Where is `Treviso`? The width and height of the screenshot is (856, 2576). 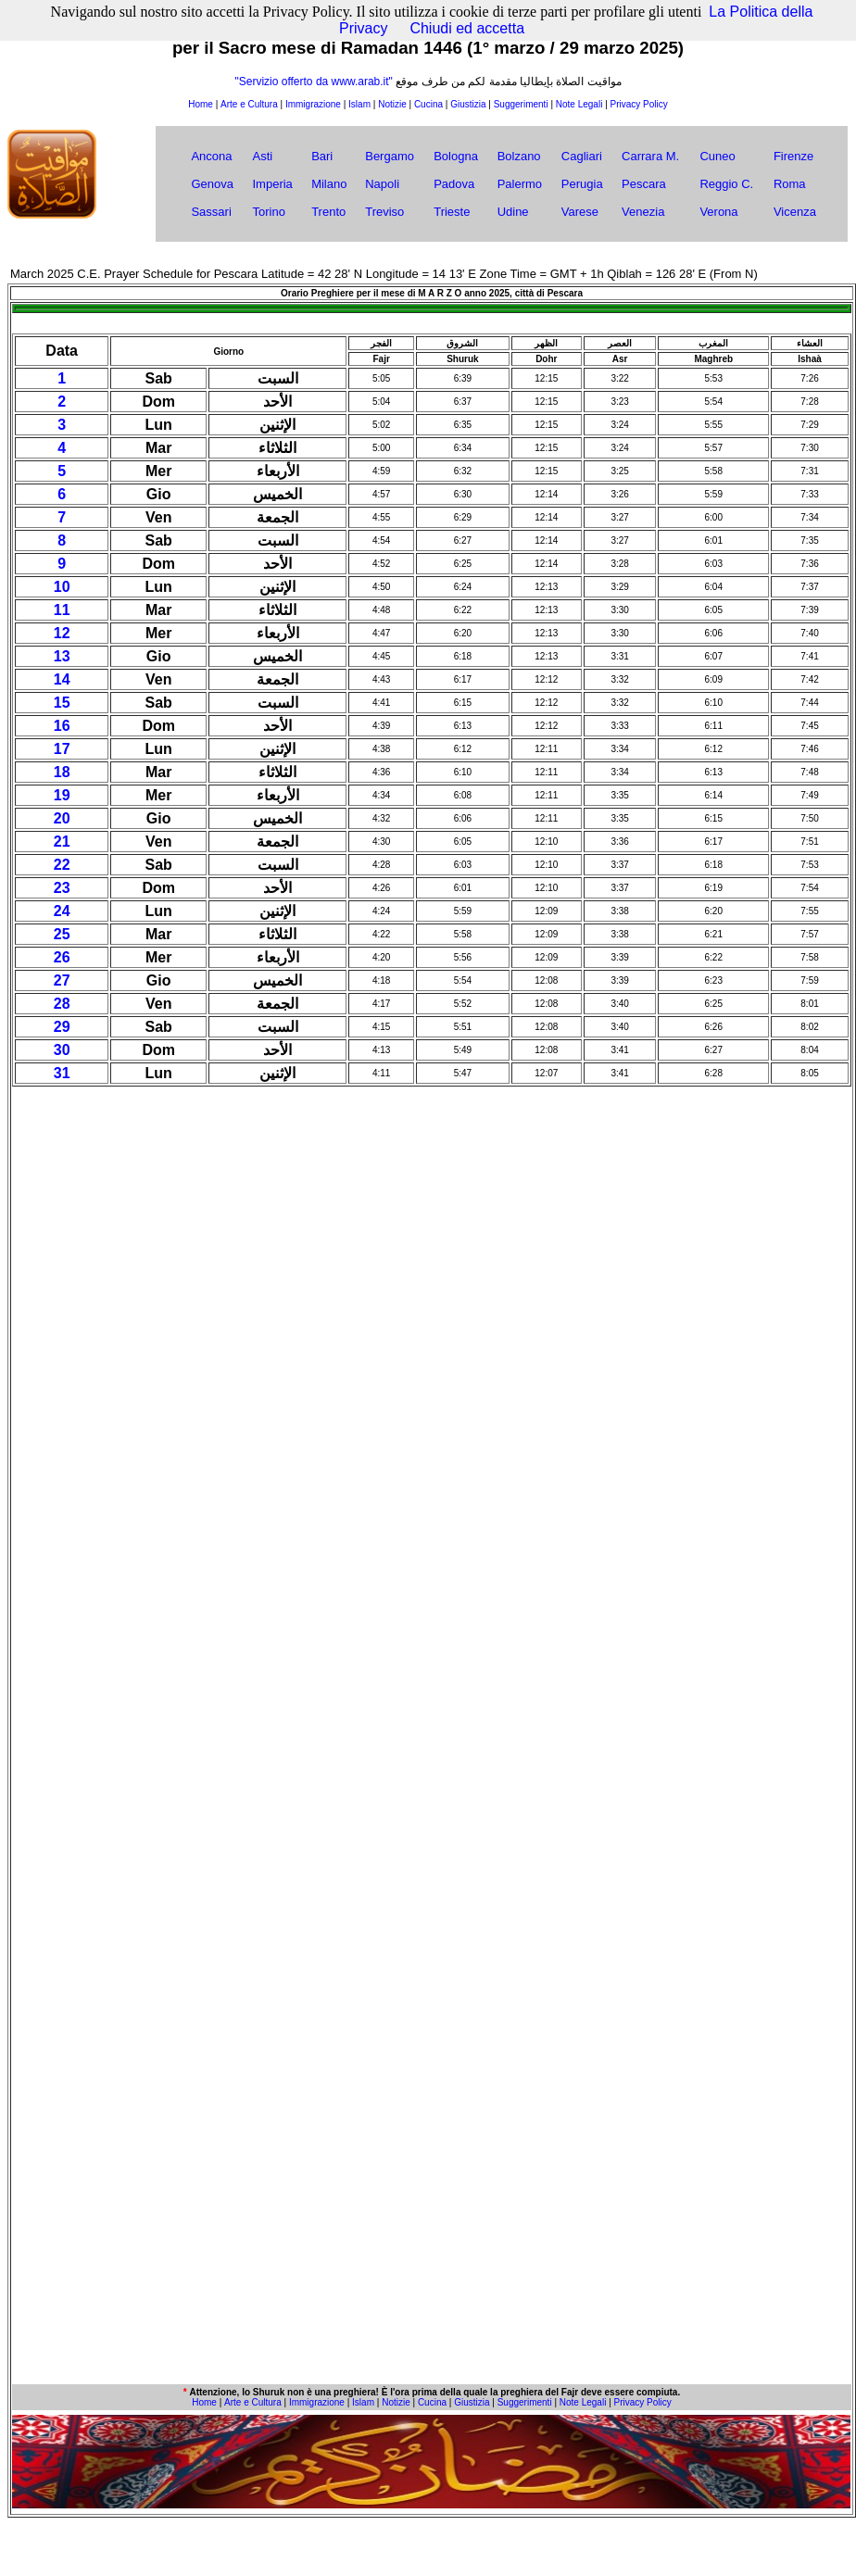 Treviso is located at coordinates (384, 212).